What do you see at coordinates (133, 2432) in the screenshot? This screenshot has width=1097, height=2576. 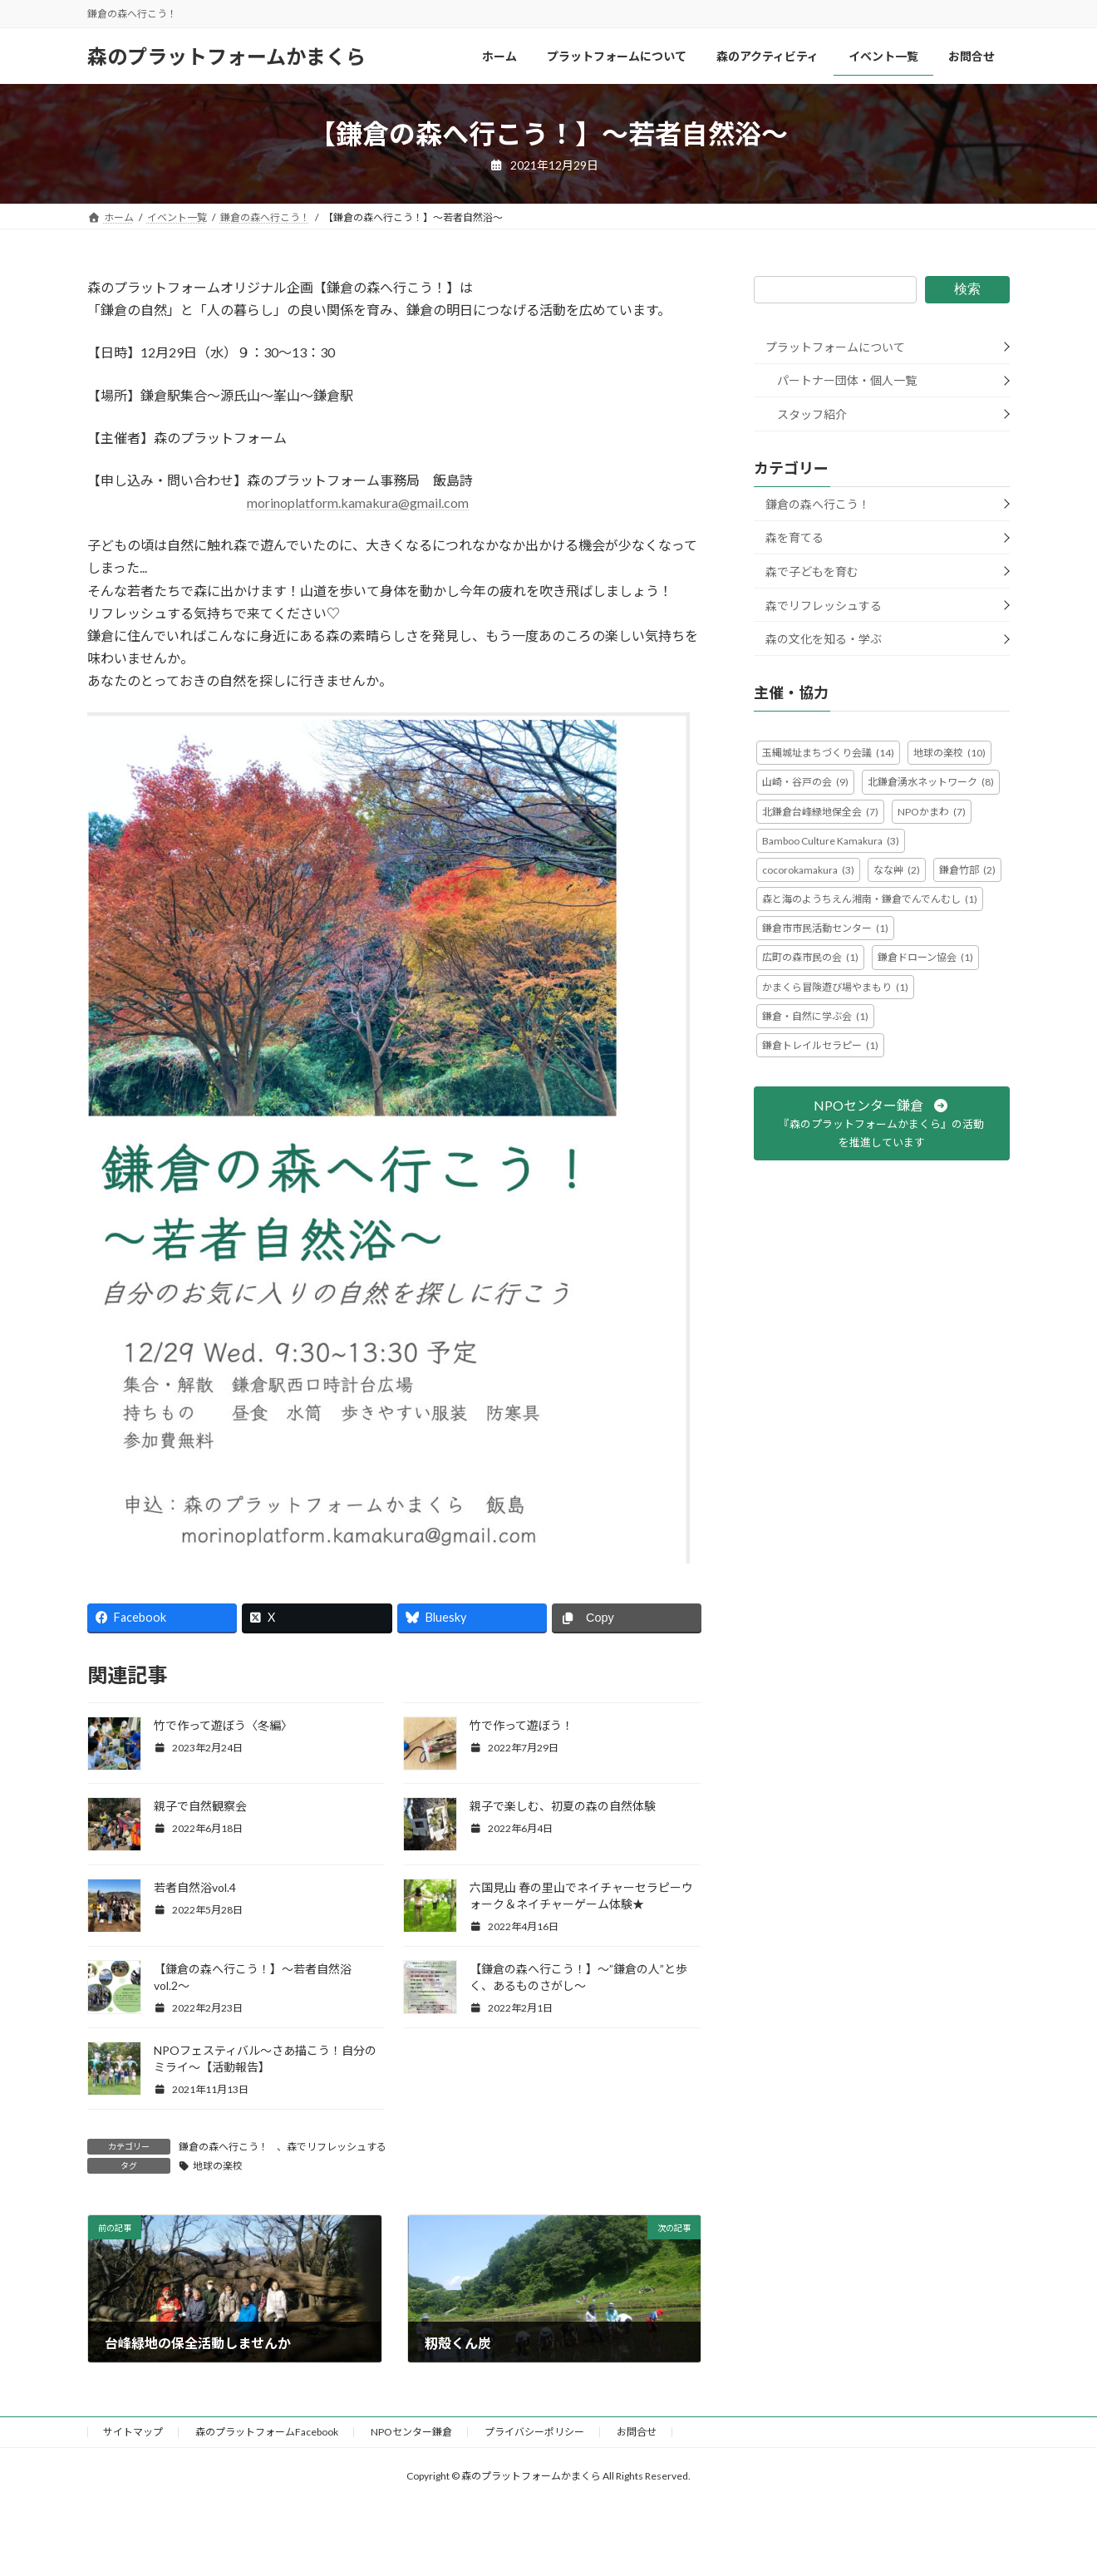 I see `サイトマップ` at bounding box center [133, 2432].